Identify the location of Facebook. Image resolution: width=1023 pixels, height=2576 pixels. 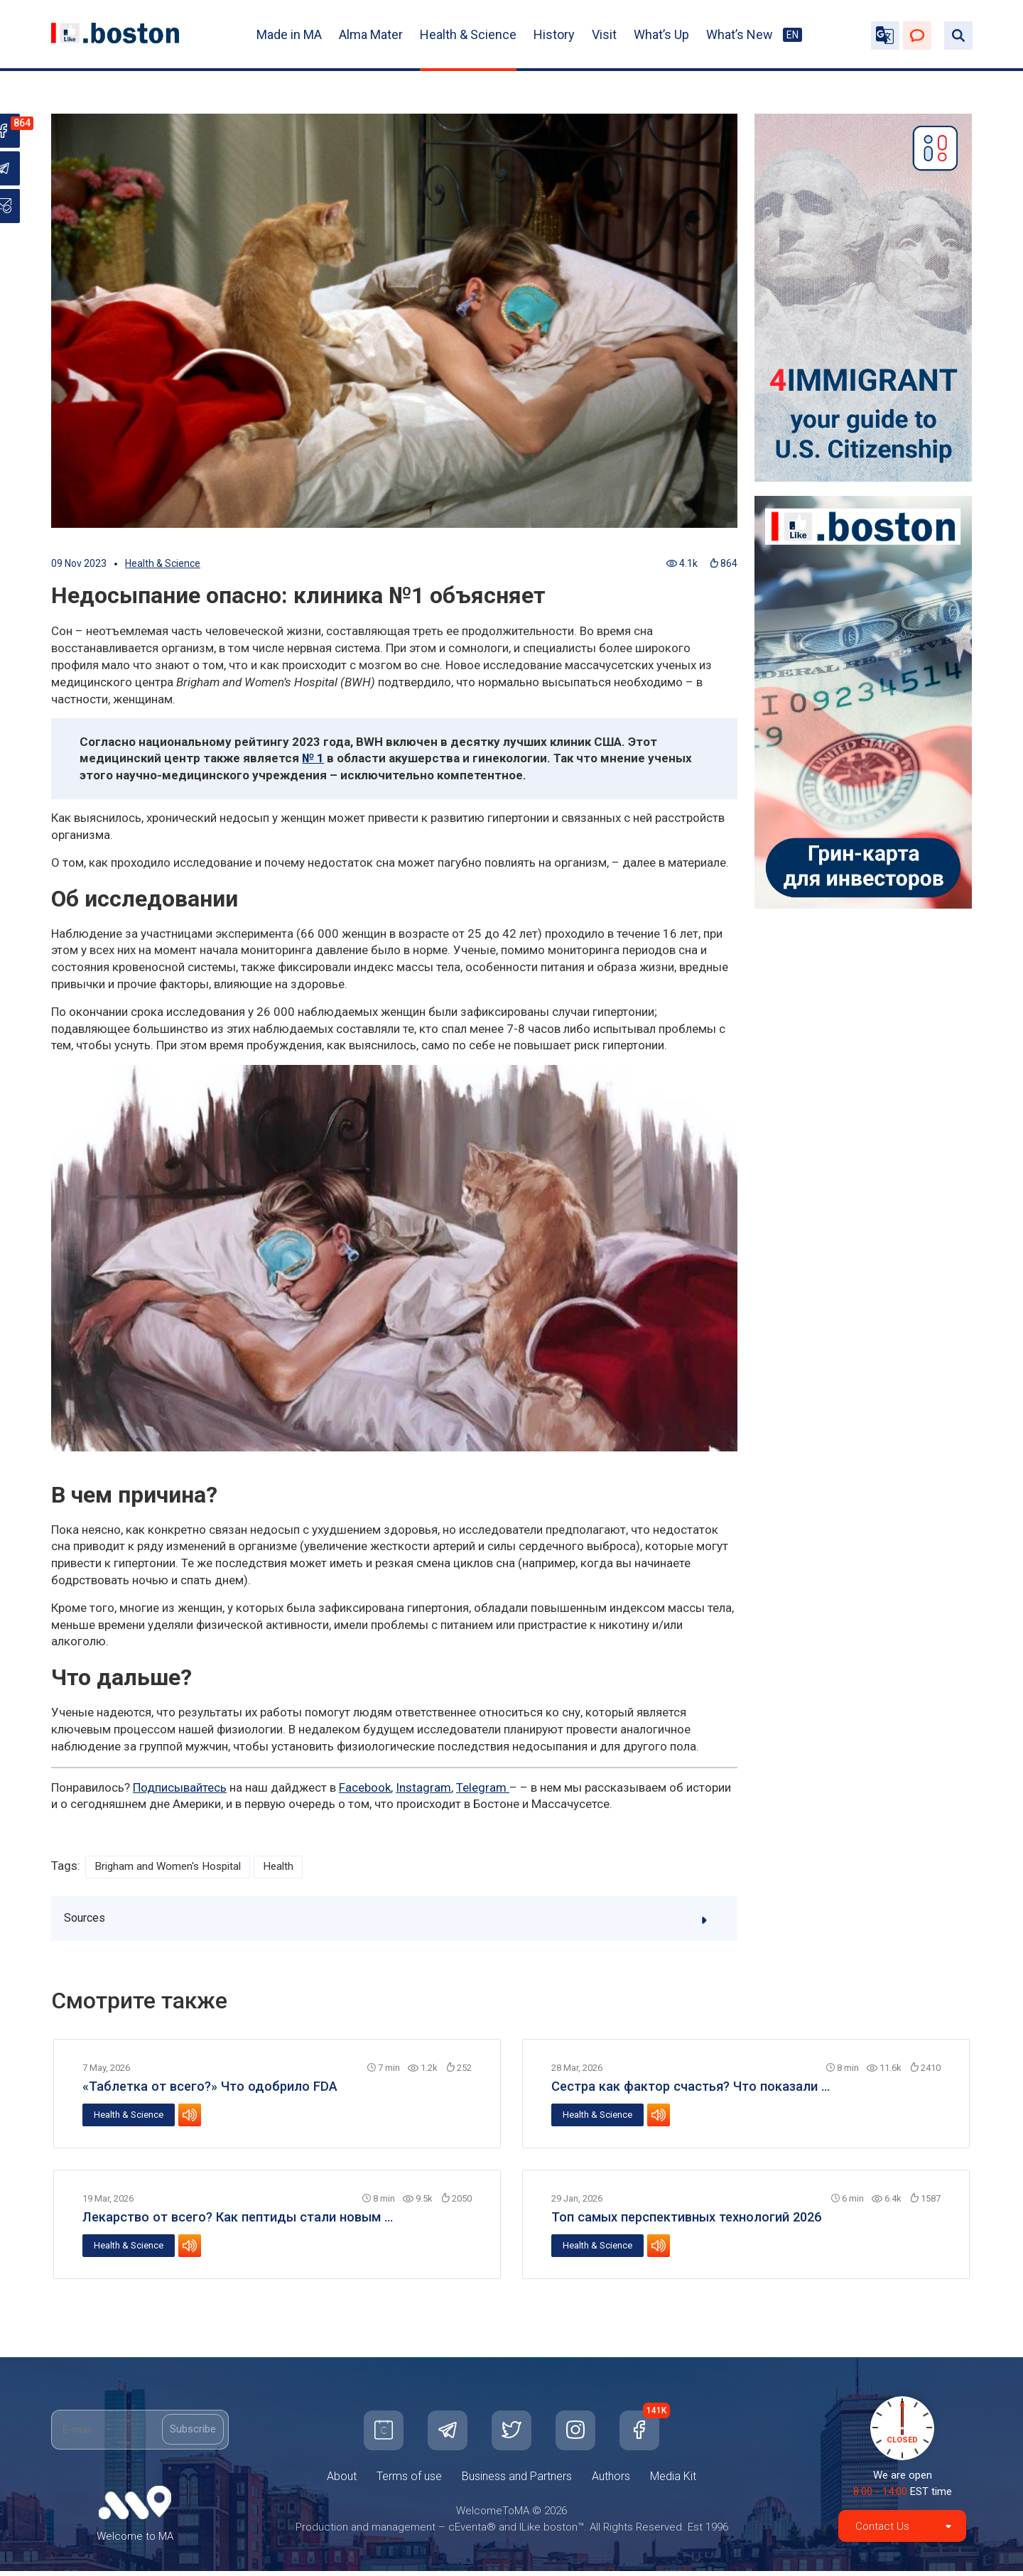
(365, 1787).